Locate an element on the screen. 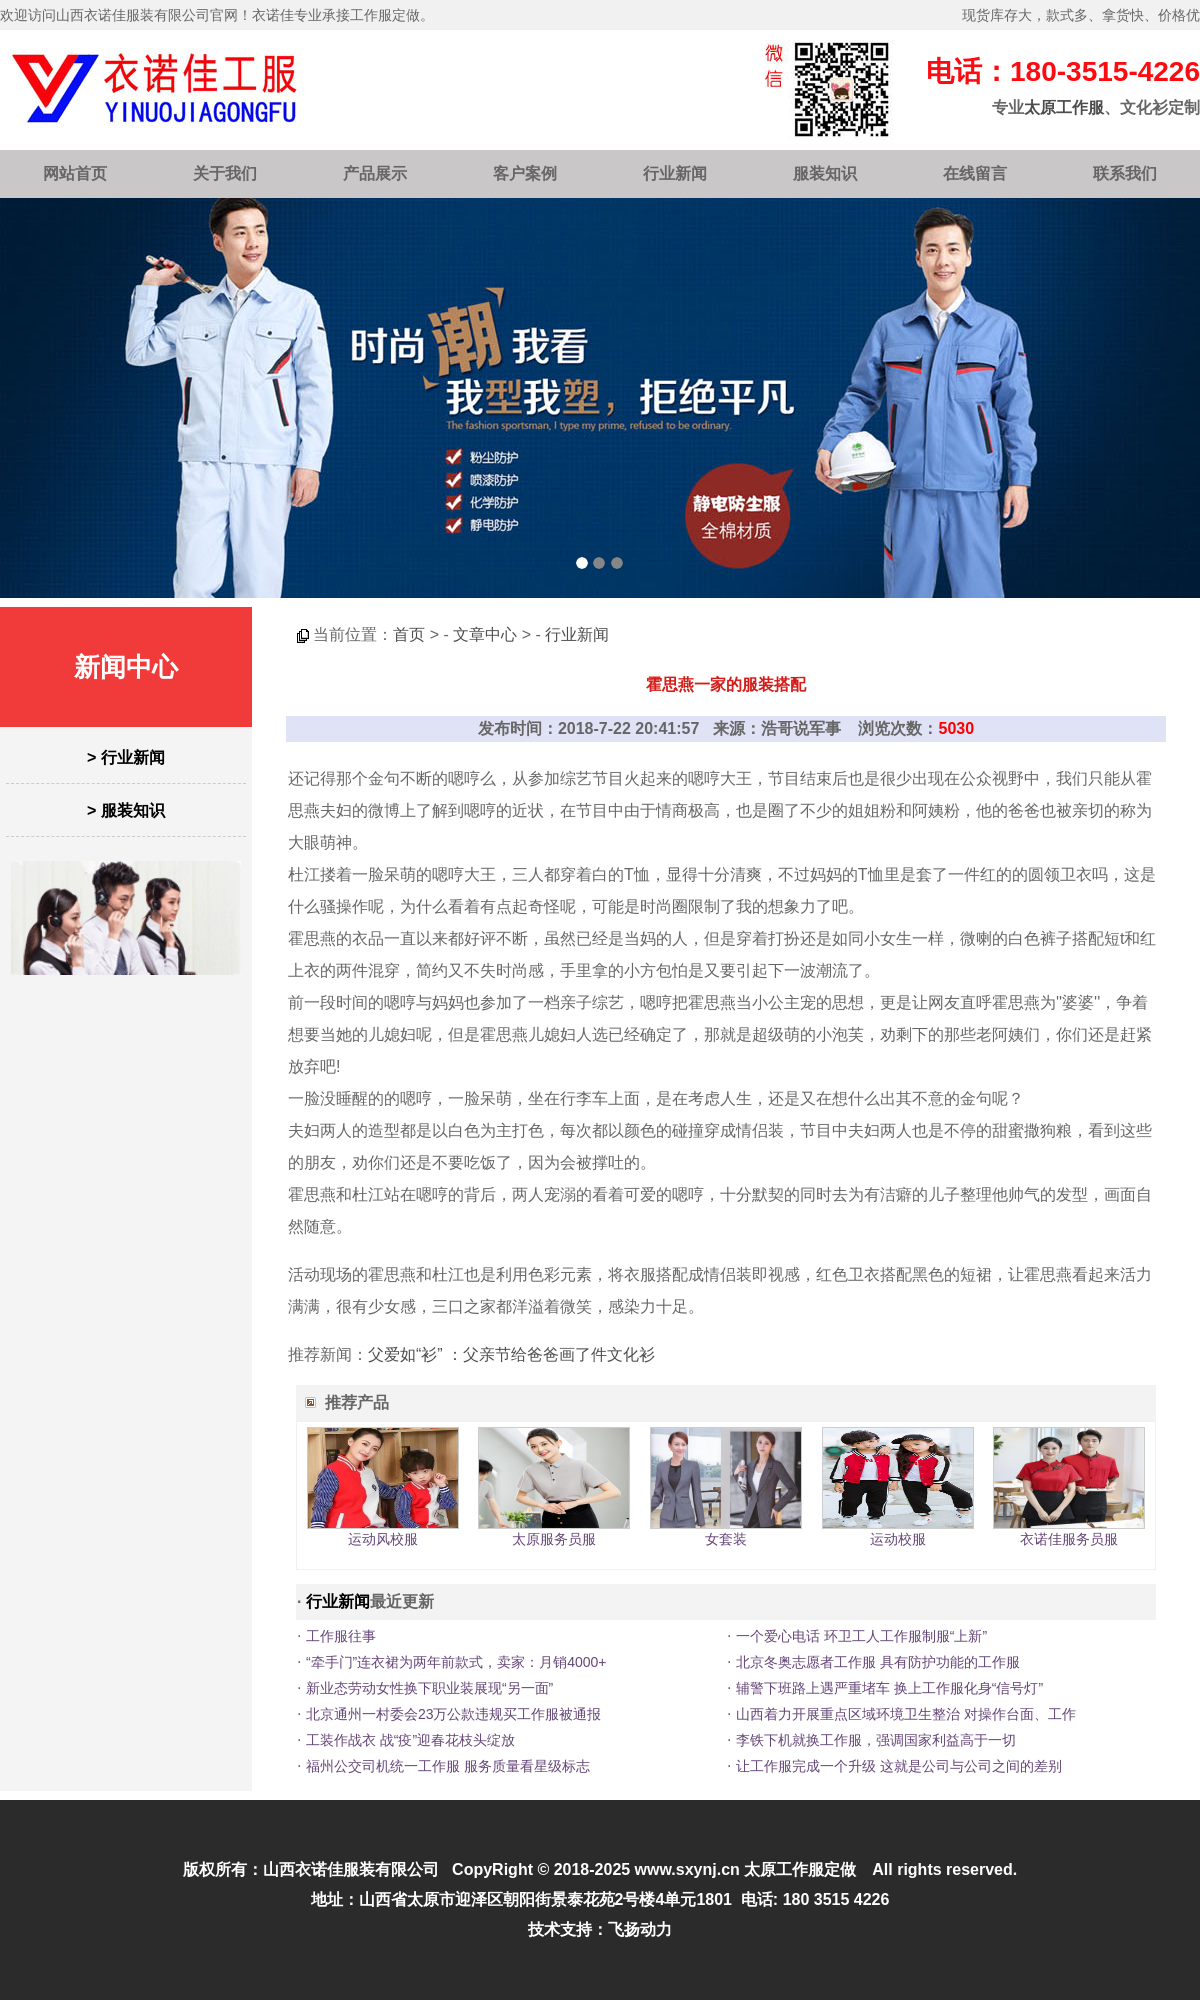 The image size is (1200, 2000). “牵手门”连衣裙为两年前款式，卖家：月销4000+ is located at coordinates (456, 1662).